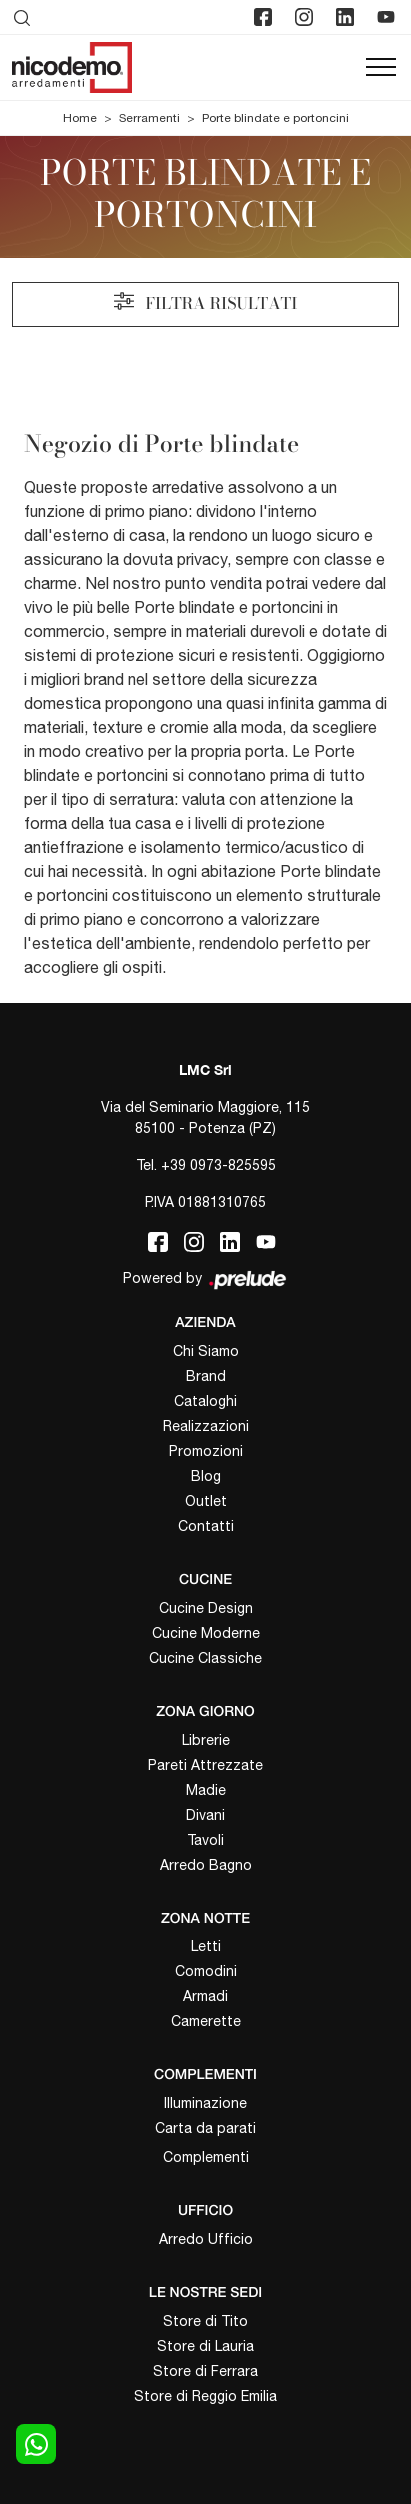 This screenshot has width=411, height=2504. I want to click on Cucine Moderne, so click(206, 1633).